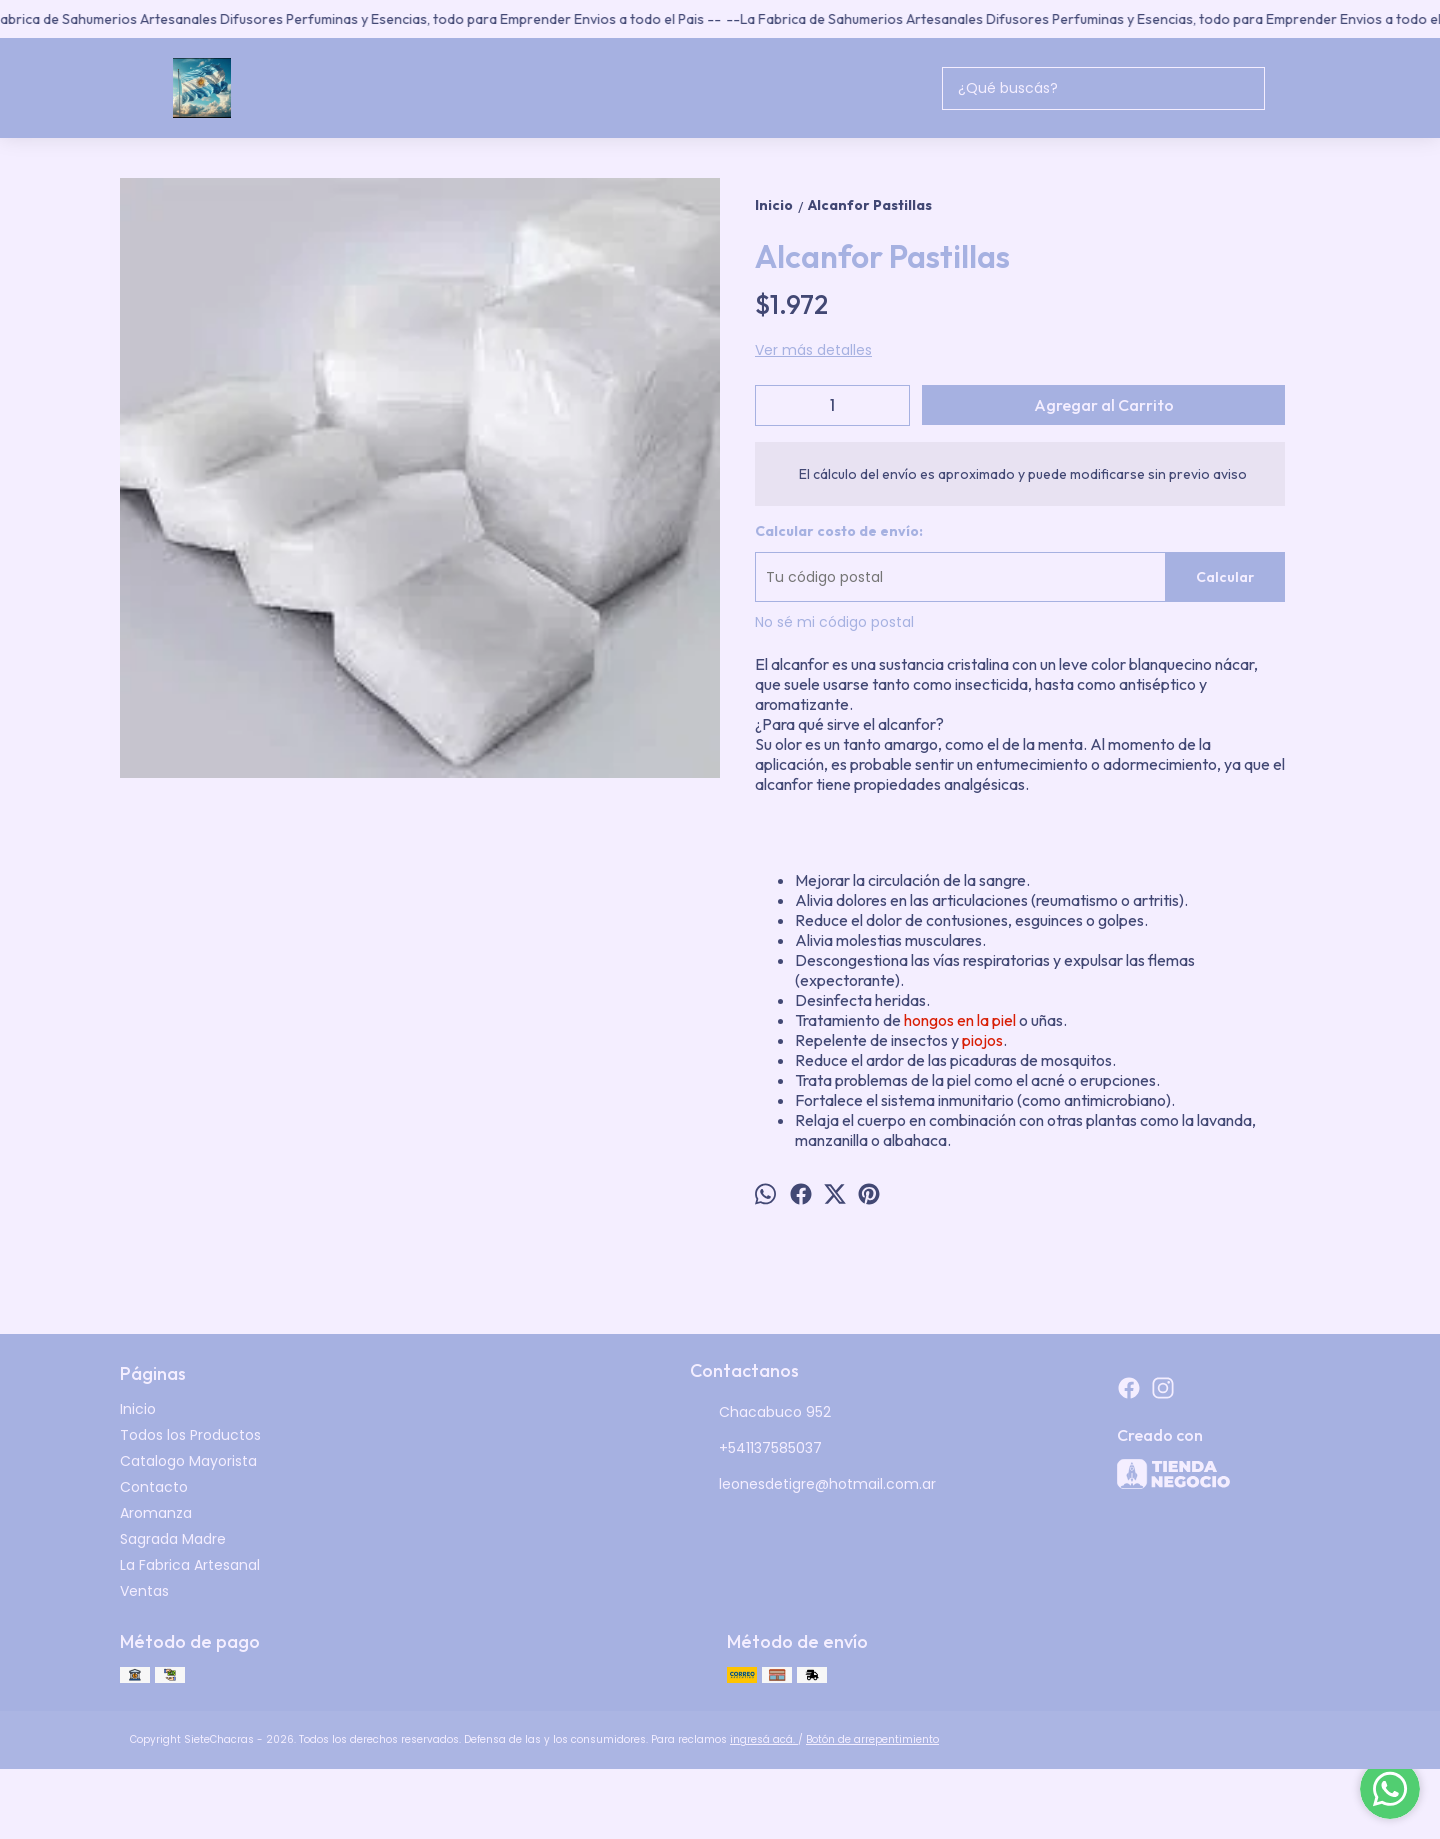 Image resolution: width=1440 pixels, height=1839 pixels. I want to click on Ventas, so click(144, 1591).